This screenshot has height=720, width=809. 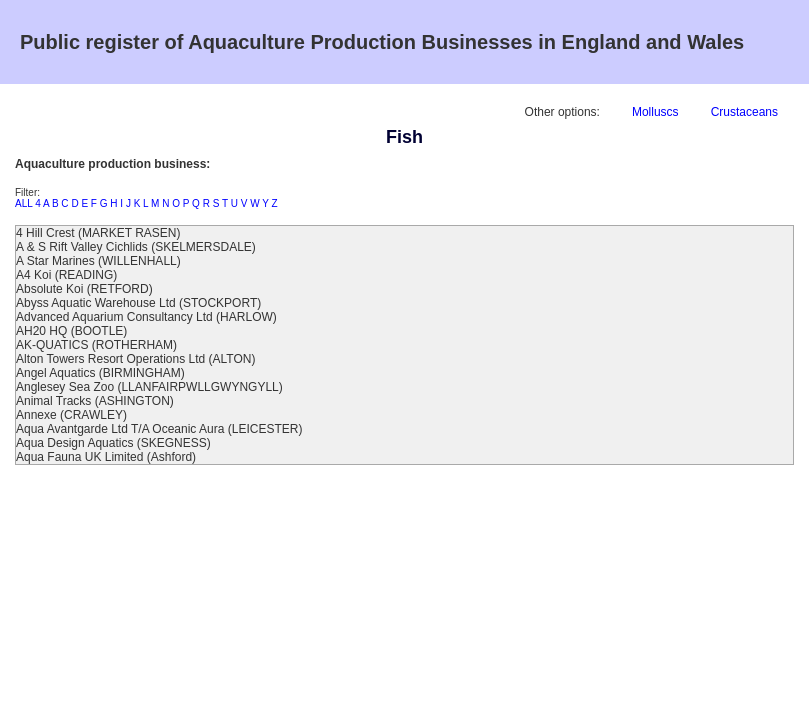 What do you see at coordinates (138, 303) in the screenshot?
I see `Abyss Aquatic Warehouse Ltd (STOCKPORT)` at bounding box center [138, 303].